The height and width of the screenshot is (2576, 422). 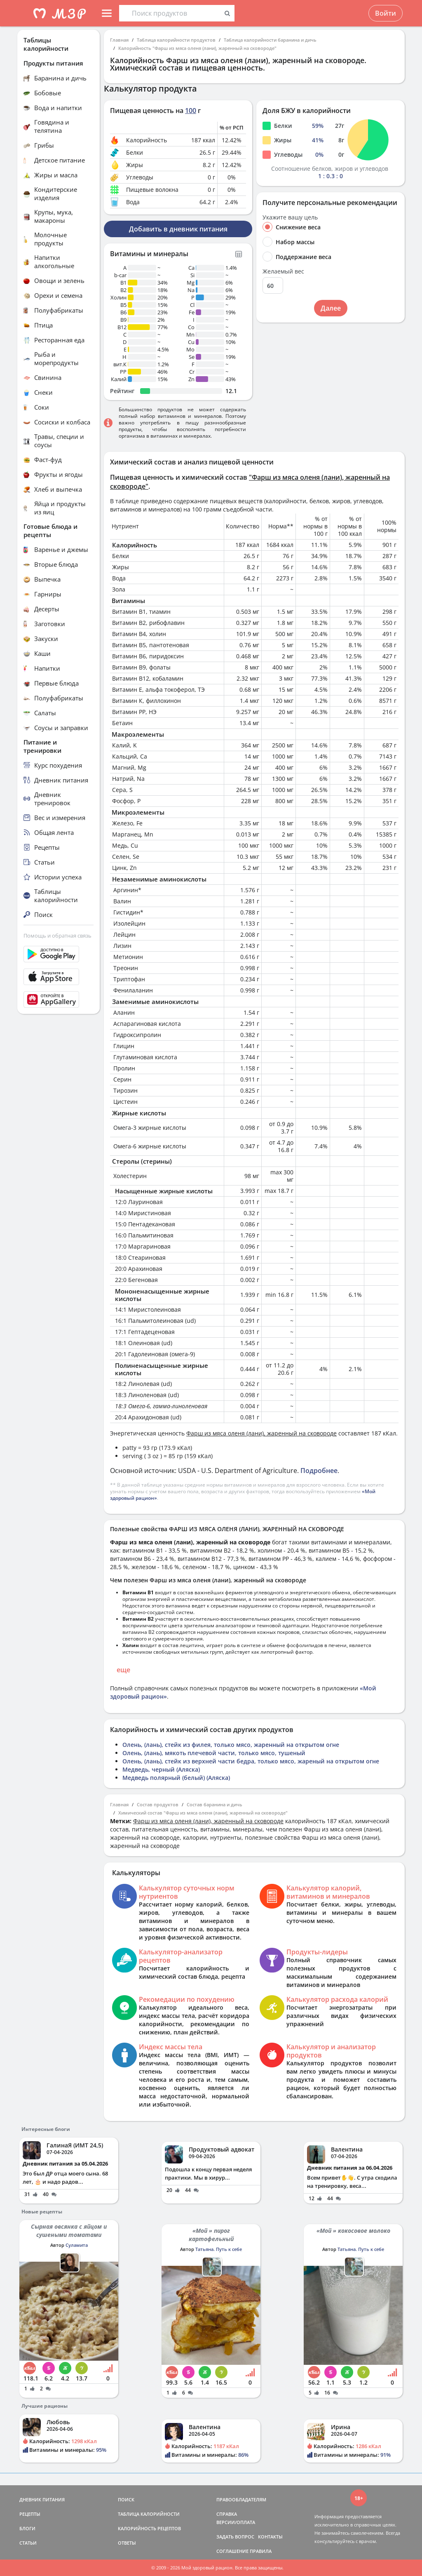 What do you see at coordinates (270, 2537) in the screenshot?
I see `КОНТАКТЫ` at bounding box center [270, 2537].